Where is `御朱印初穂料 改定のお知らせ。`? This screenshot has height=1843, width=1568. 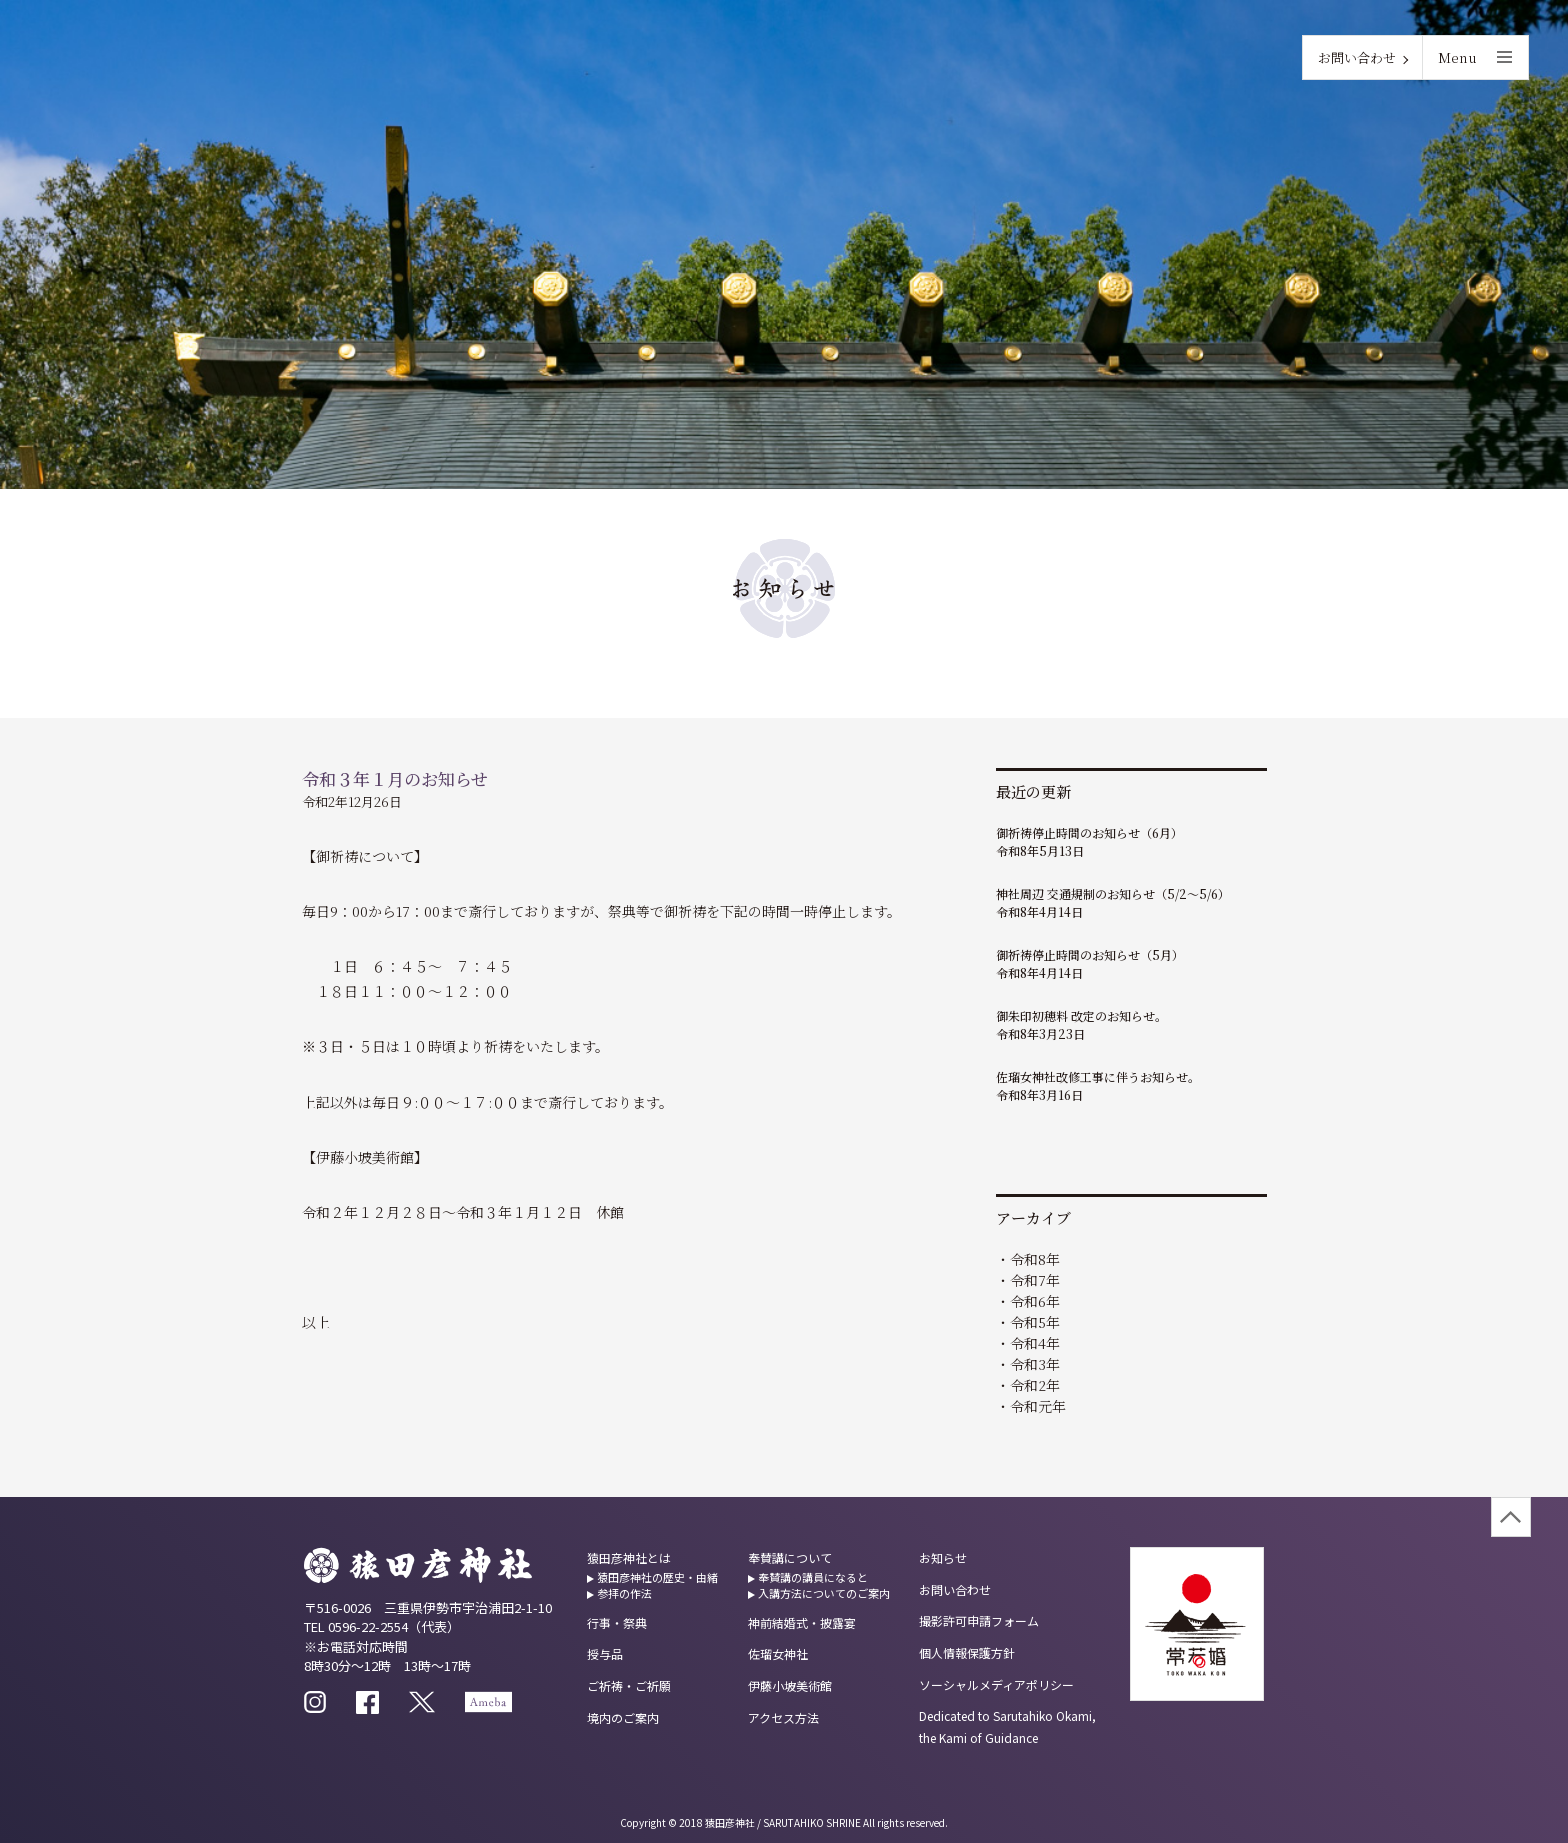
御朱印初穂料 改定のお知らせ。 is located at coordinates (1081, 1015).